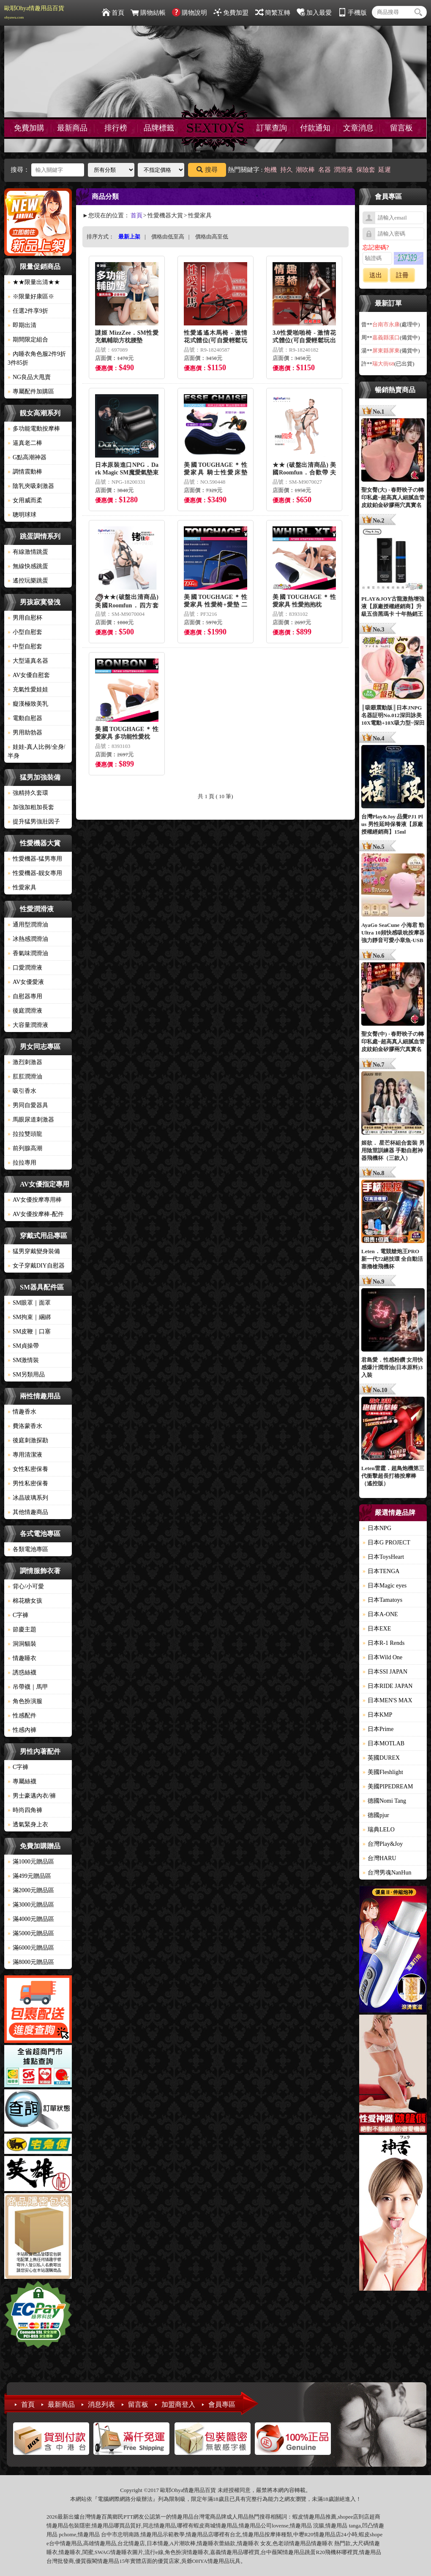  Describe the element at coordinates (315, 128) in the screenshot. I see `付款通知` at that location.